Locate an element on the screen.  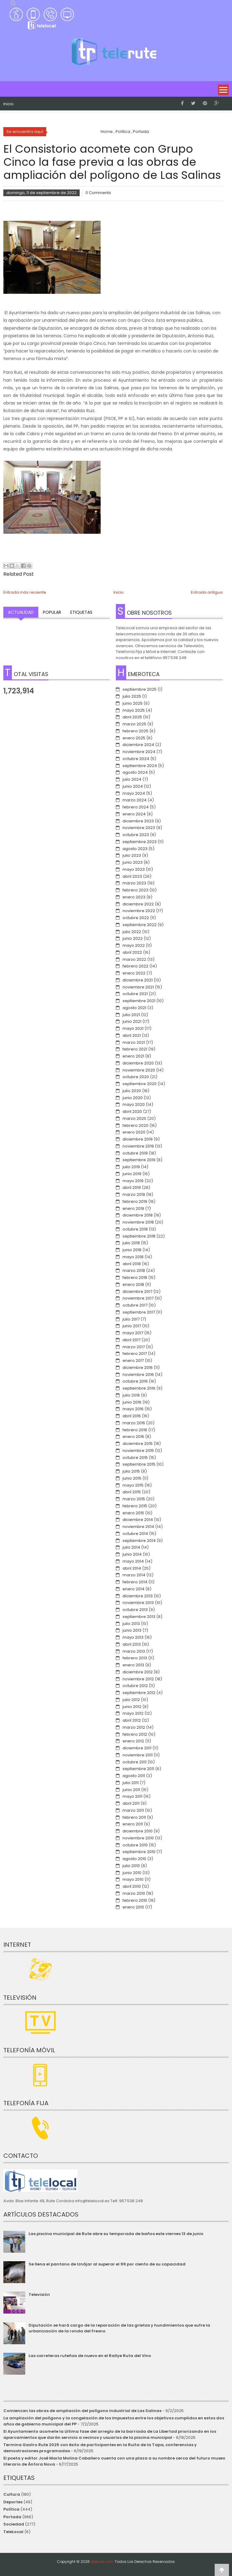
febrero 2019 is located at coordinates (135, 1201).